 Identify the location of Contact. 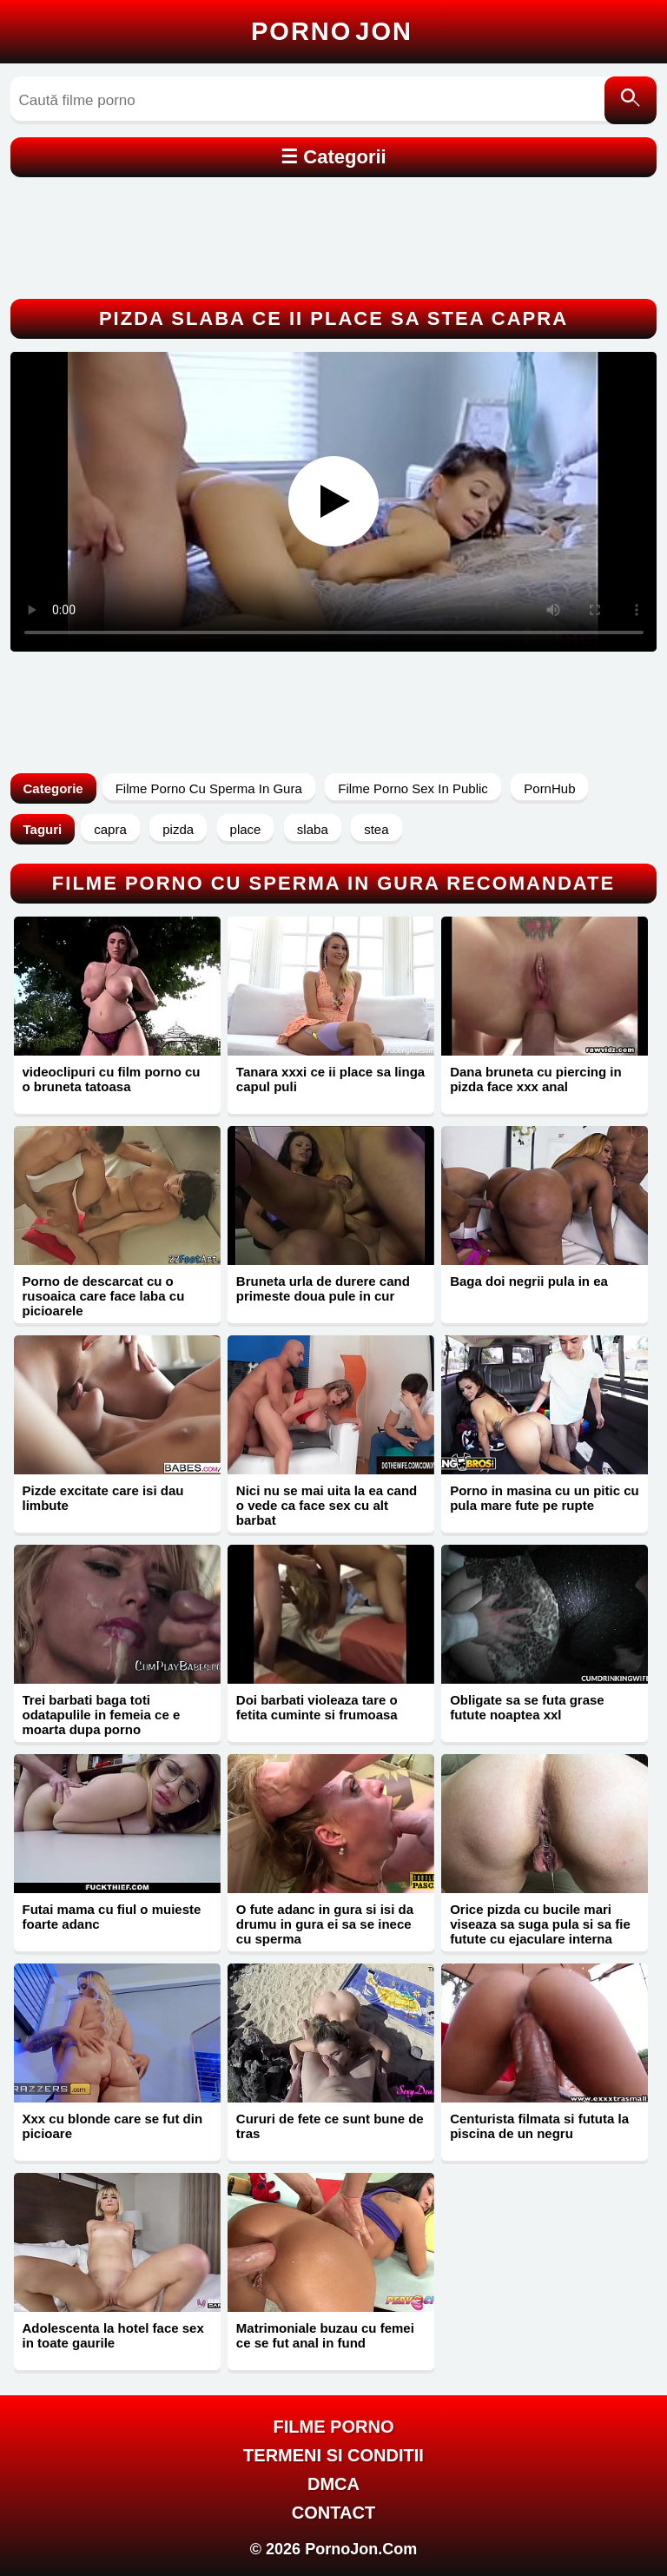
(333, 2512).